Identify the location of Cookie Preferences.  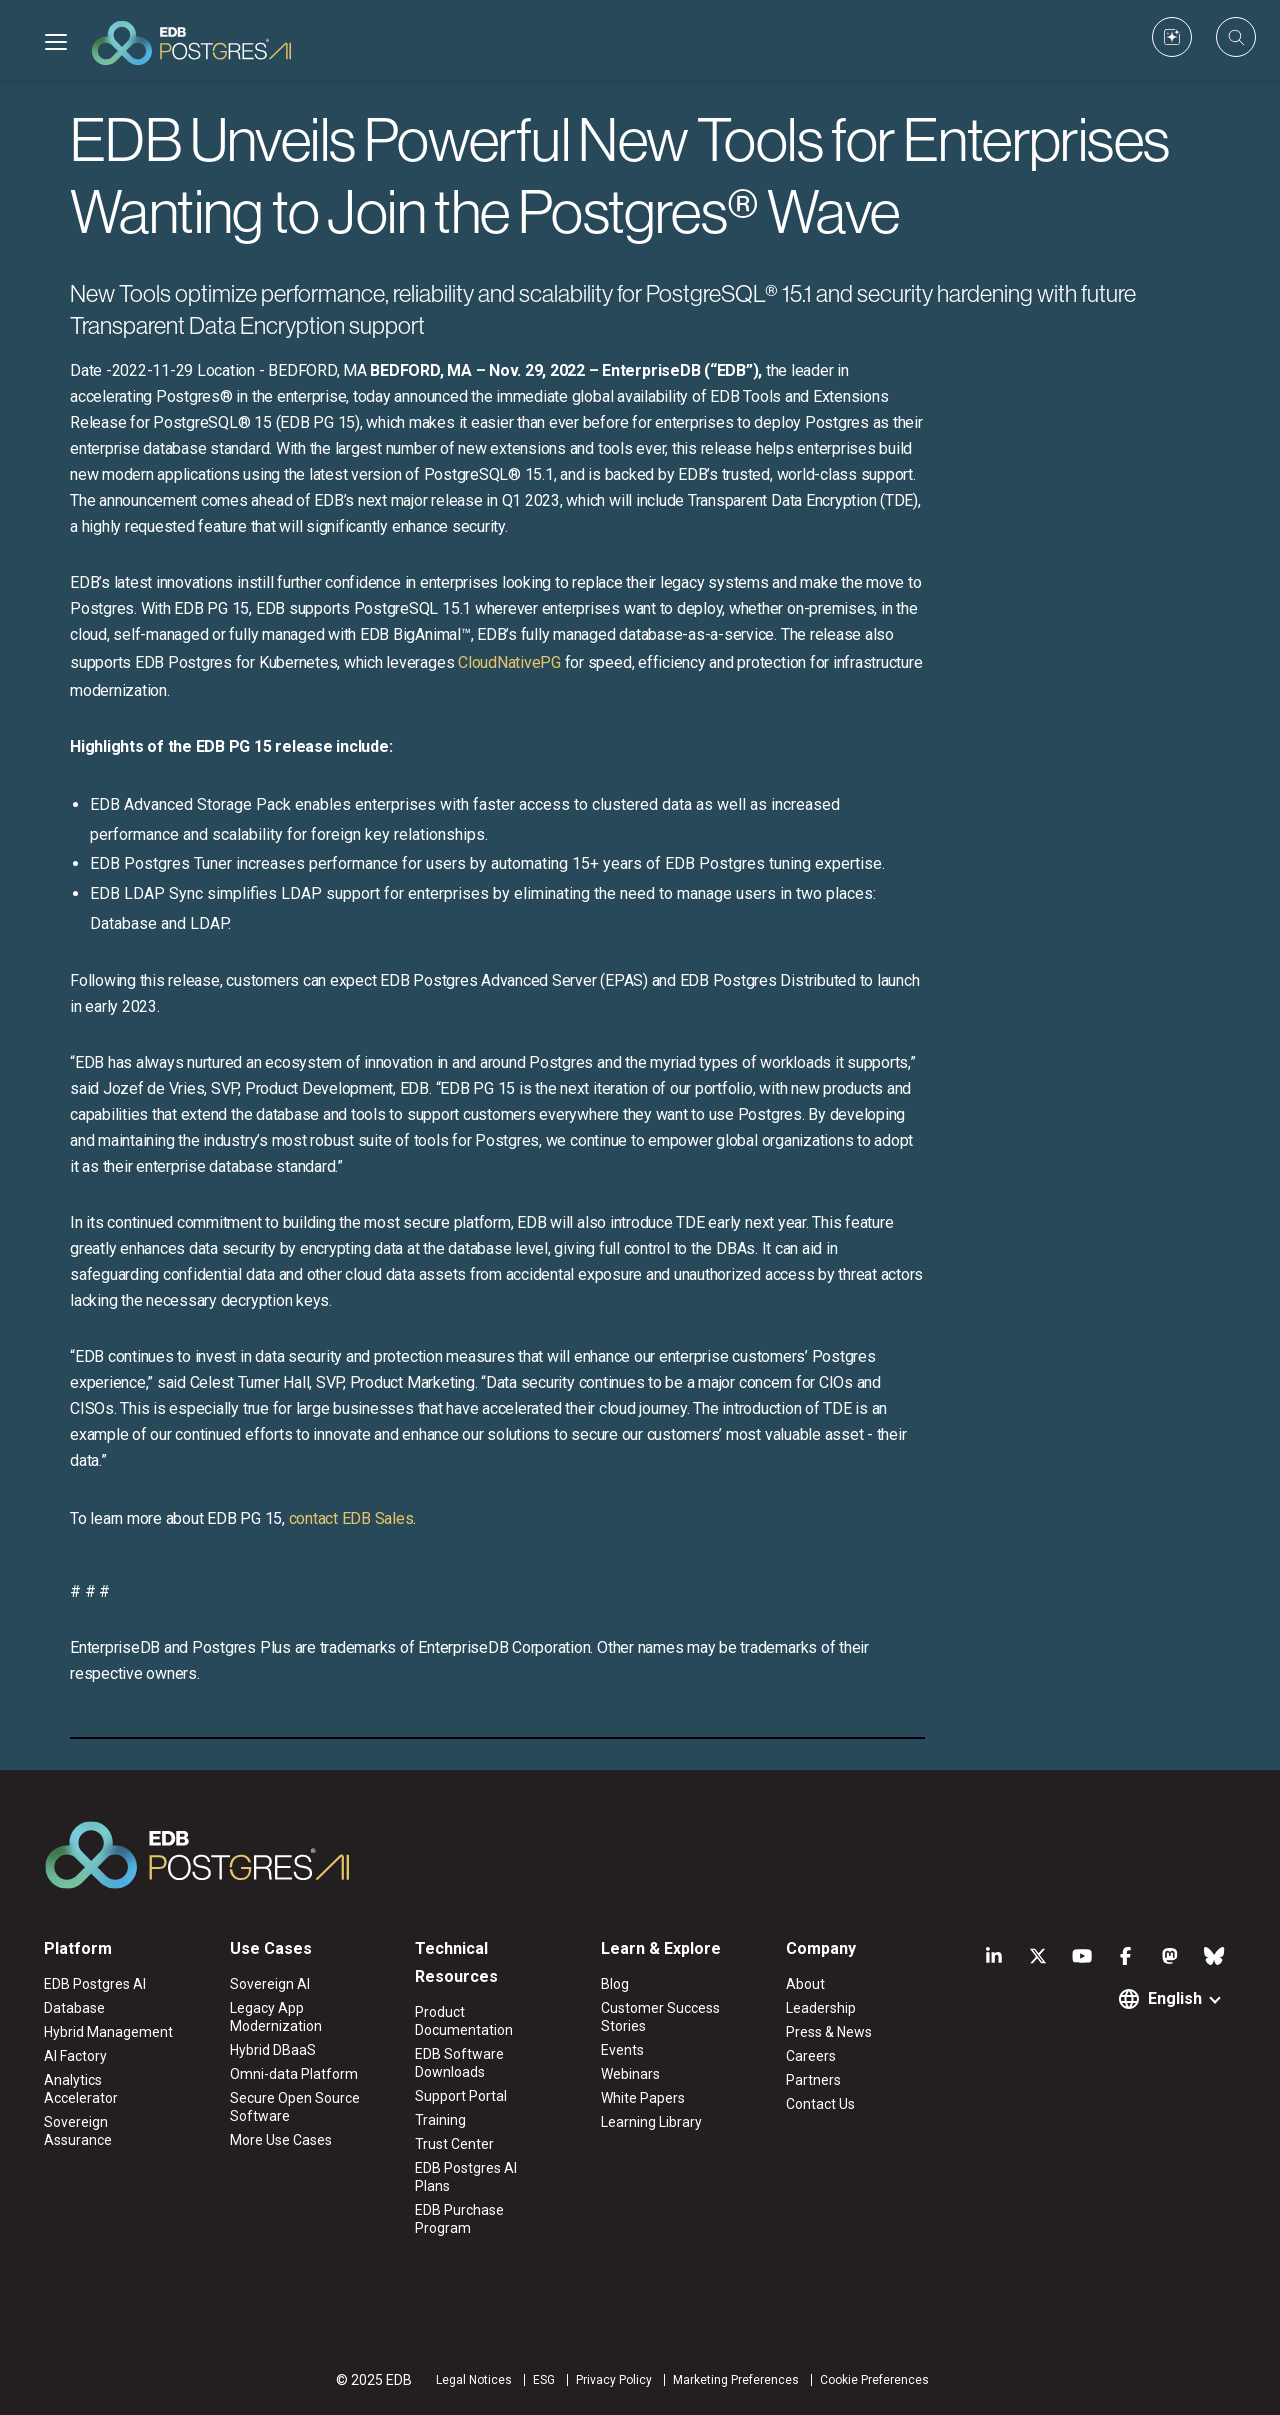
(874, 2380).